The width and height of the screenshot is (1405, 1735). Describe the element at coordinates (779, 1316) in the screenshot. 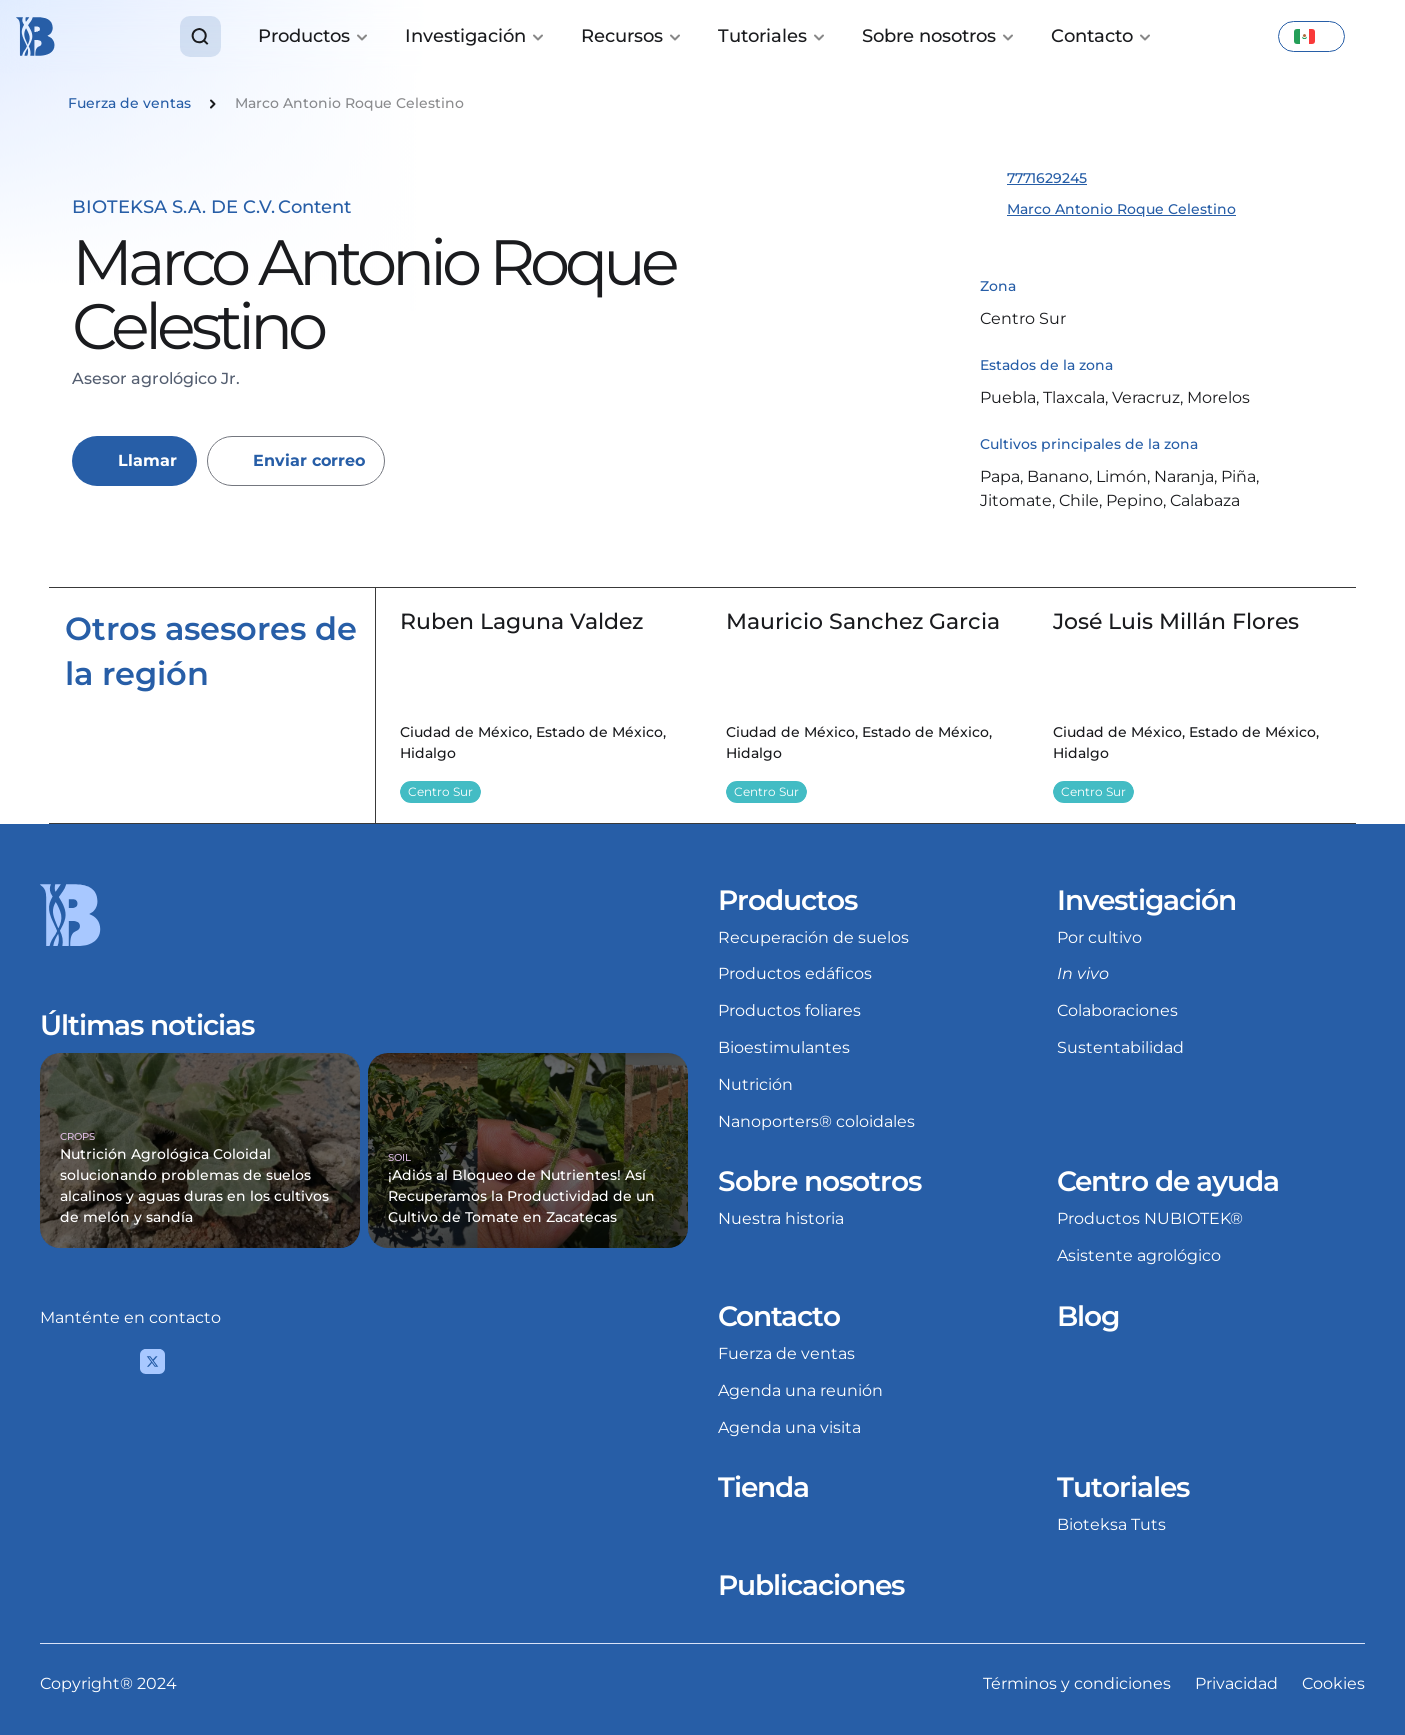

I see `Contacto` at that location.